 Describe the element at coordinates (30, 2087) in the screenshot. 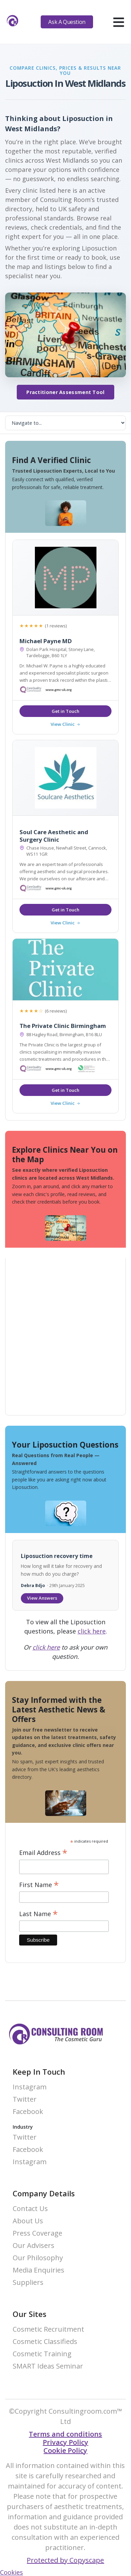

I see `Instagram` at that location.